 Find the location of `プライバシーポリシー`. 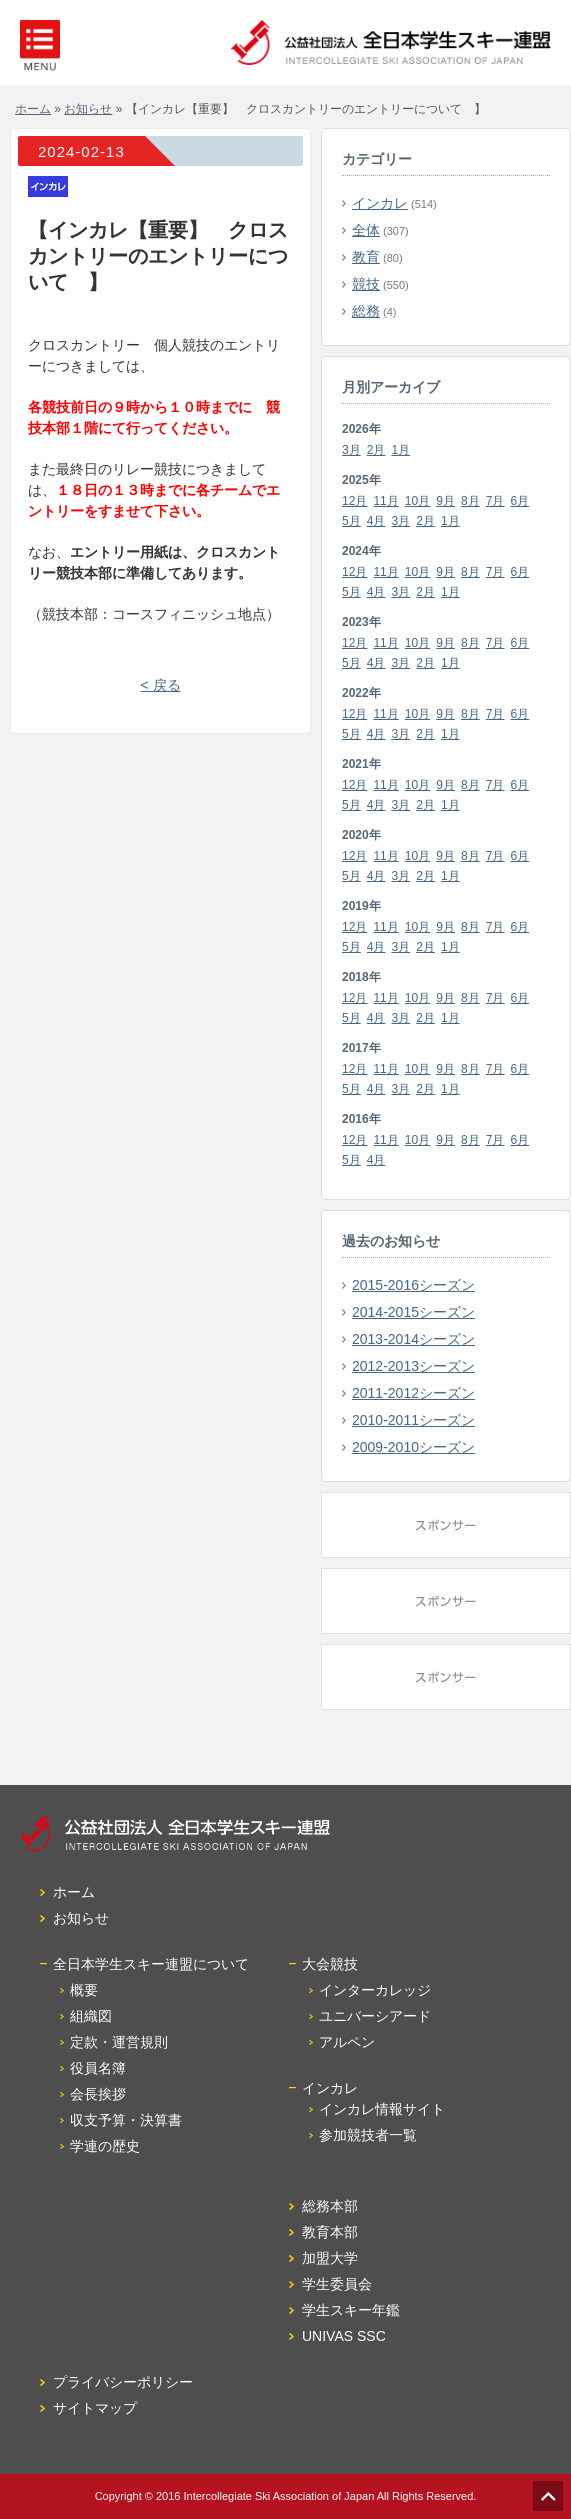

プライバシーポリシー is located at coordinates (123, 2382).